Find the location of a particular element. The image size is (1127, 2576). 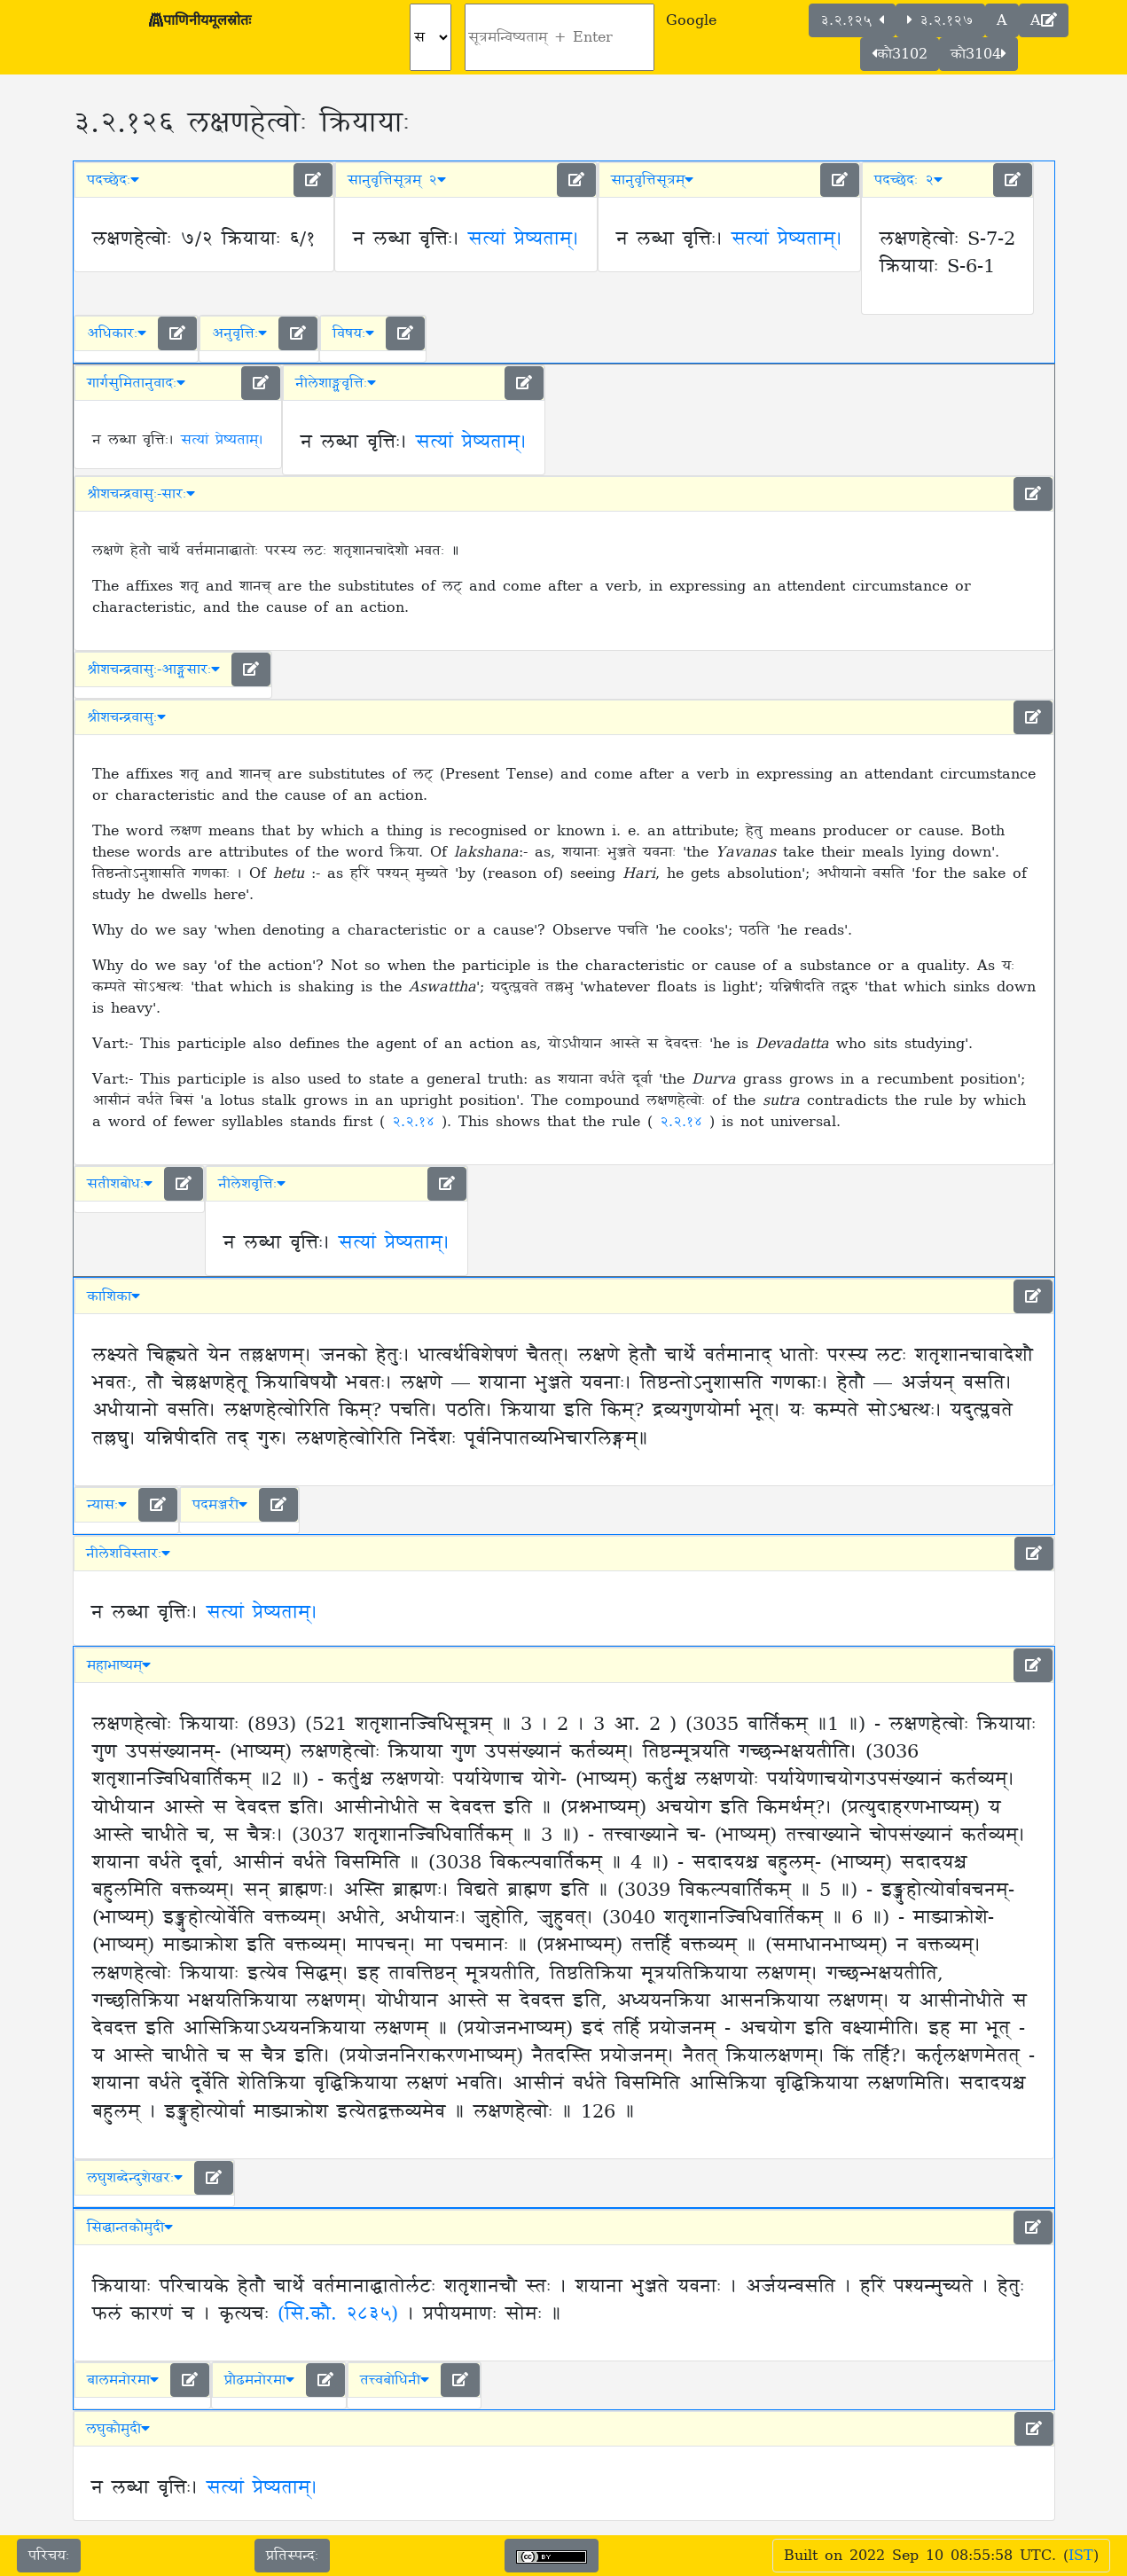

३.२.१२७ is located at coordinates (940, 20).